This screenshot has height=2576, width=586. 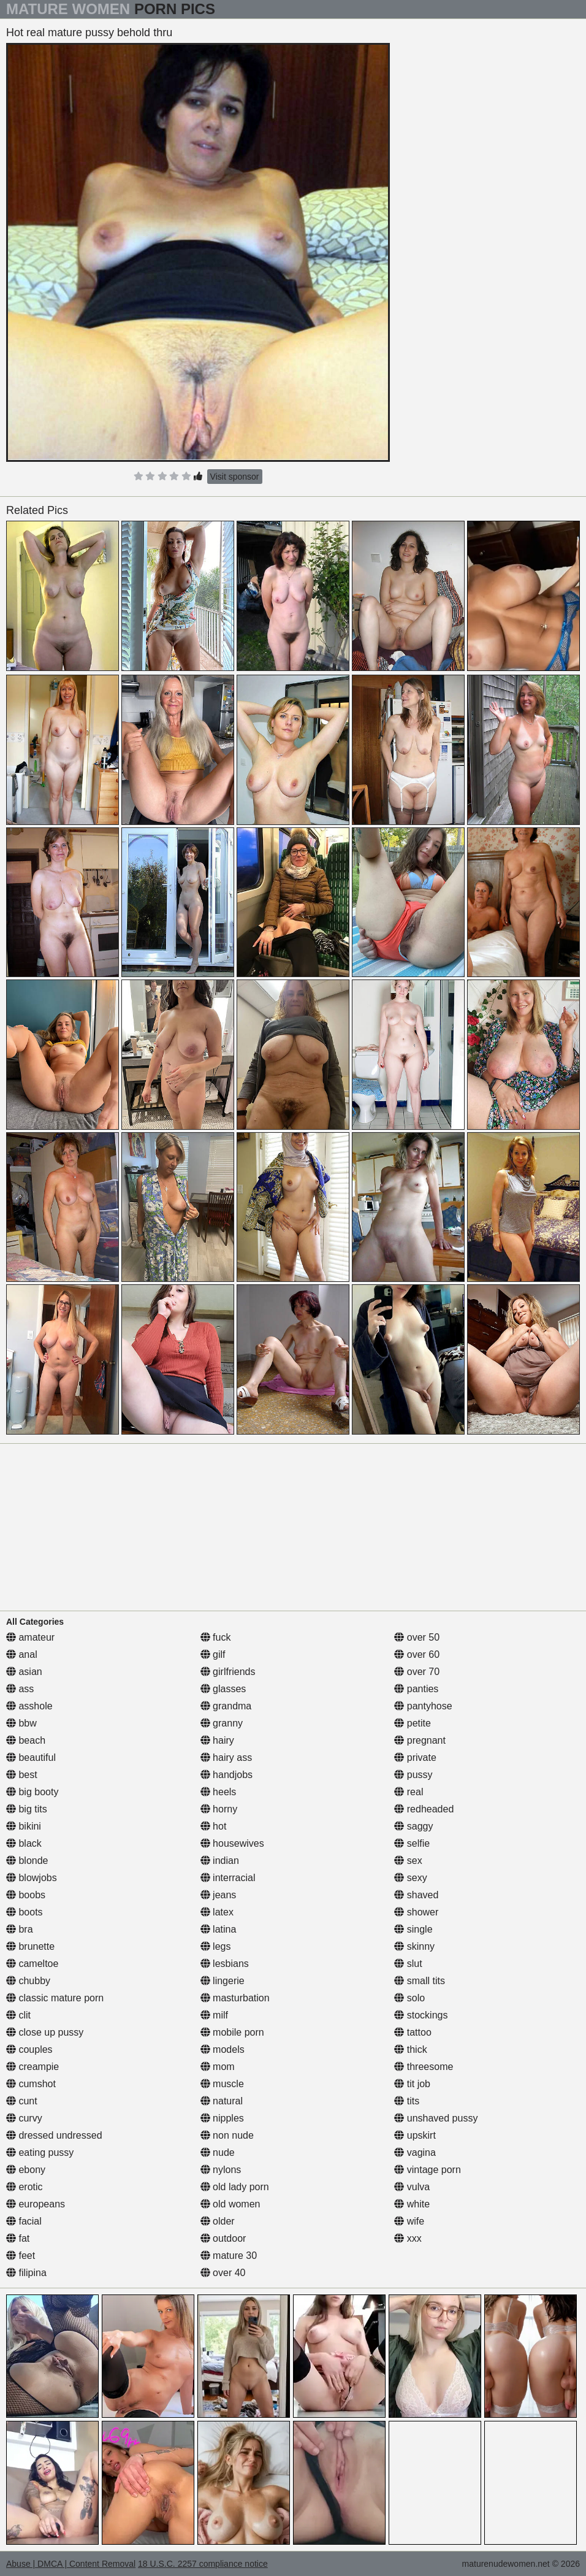 I want to click on facial, so click(x=24, y=2221).